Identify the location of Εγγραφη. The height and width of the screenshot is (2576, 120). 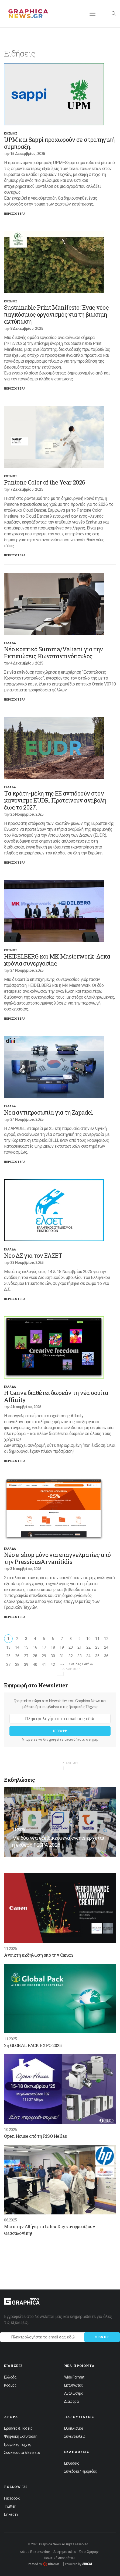
(60, 1731).